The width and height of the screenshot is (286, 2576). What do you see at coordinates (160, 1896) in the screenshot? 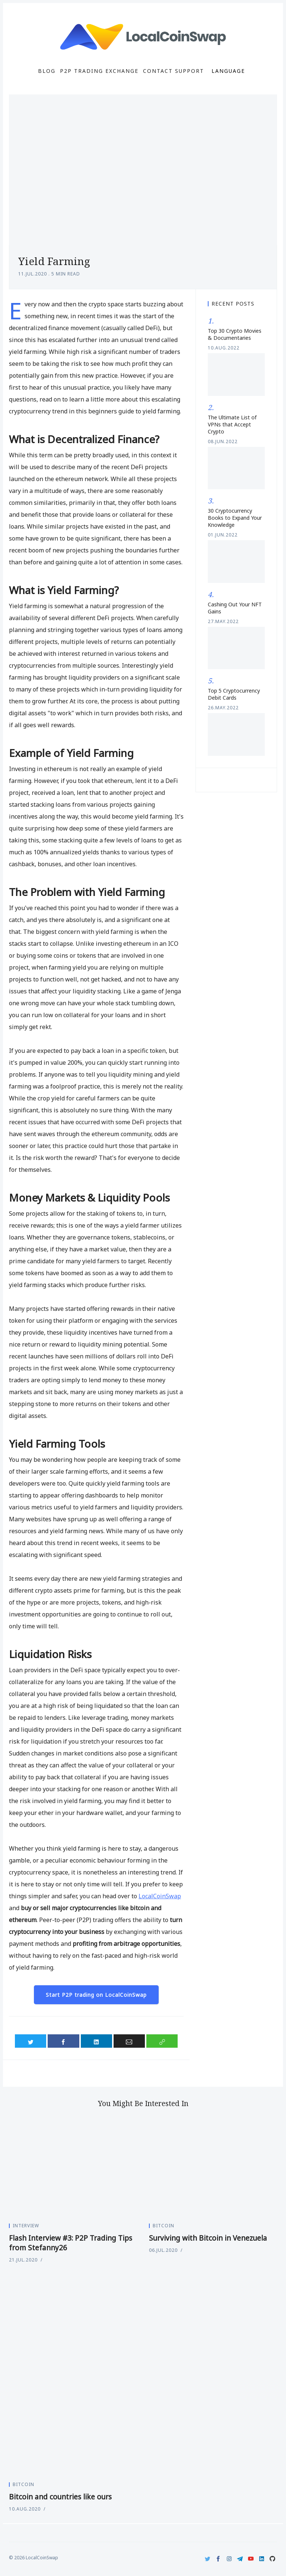
I see `LocalCoinSwap` at bounding box center [160, 1896].